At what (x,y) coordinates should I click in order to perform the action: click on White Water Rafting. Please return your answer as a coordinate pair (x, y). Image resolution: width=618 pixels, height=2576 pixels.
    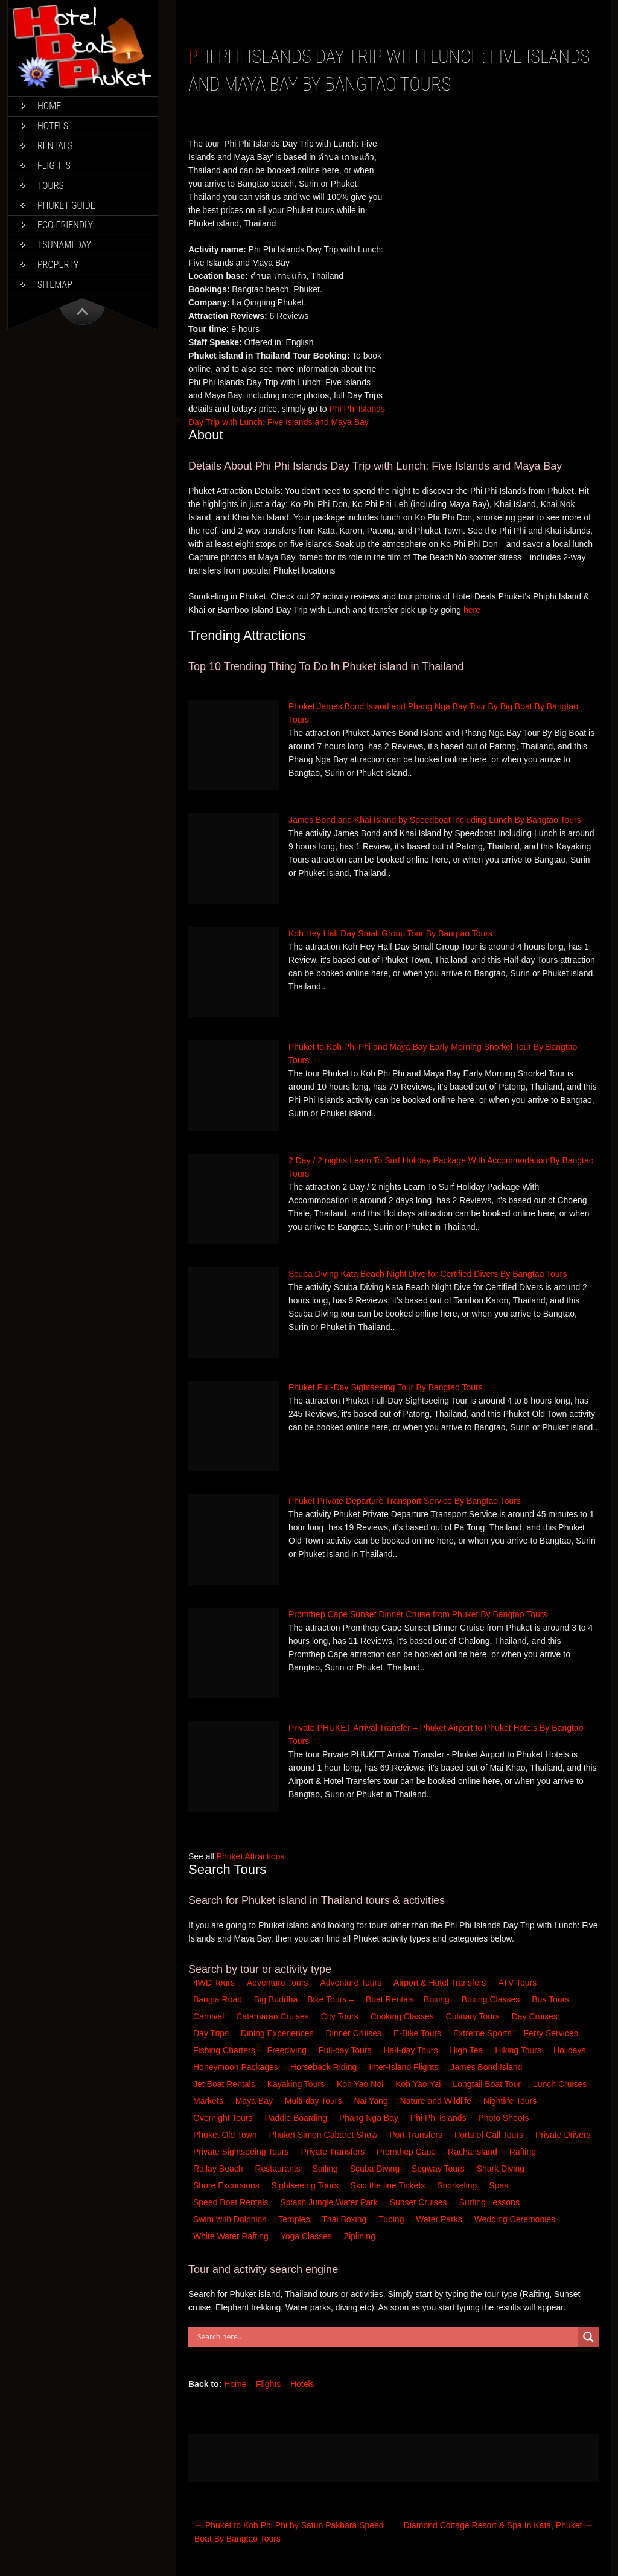
    Looking at the image, I should click on (232, 2236).